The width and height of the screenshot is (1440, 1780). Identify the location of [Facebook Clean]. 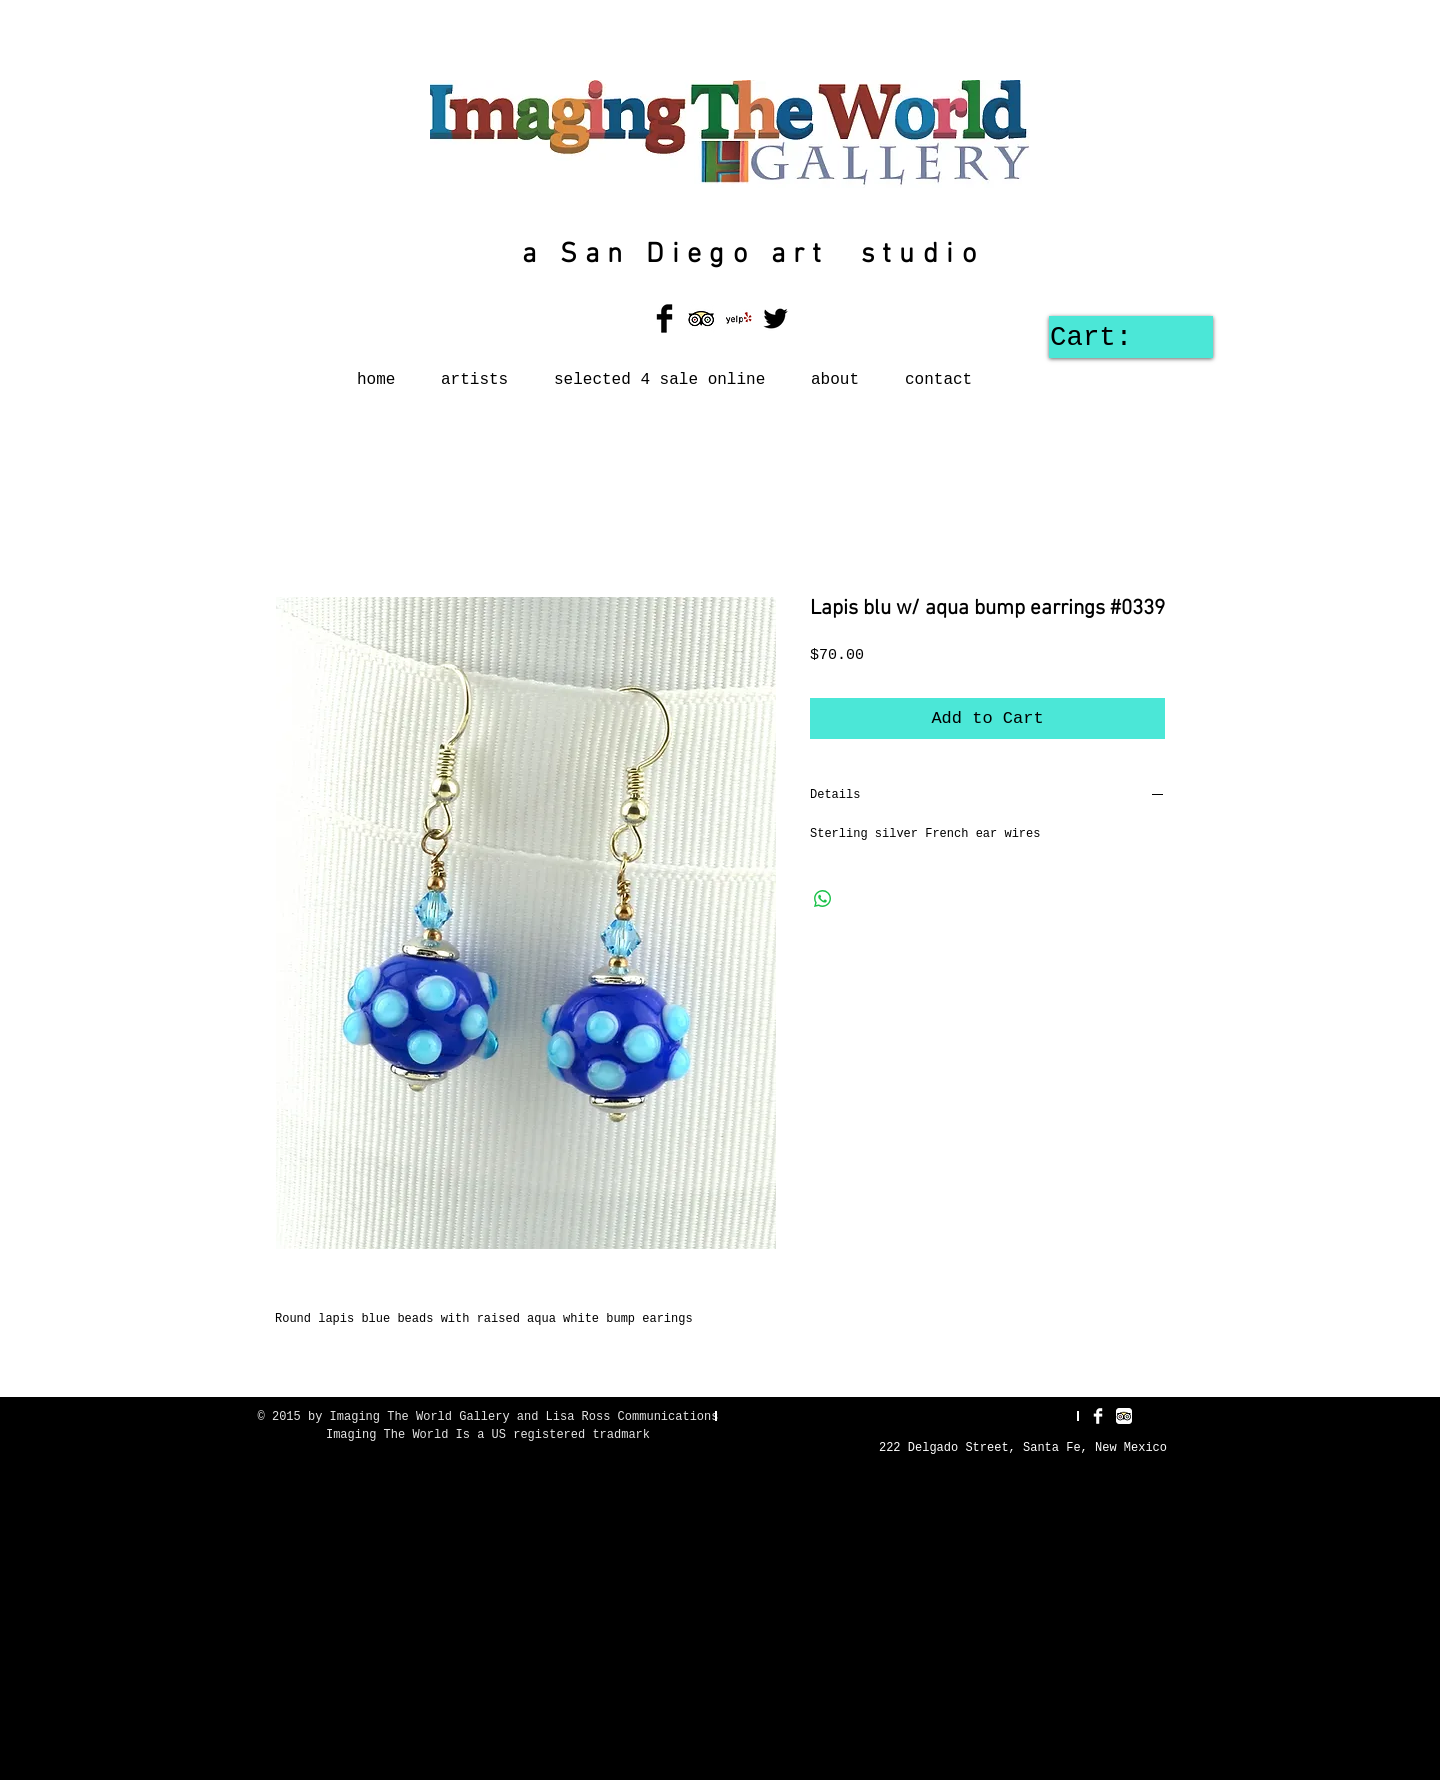
(1098, 1416).